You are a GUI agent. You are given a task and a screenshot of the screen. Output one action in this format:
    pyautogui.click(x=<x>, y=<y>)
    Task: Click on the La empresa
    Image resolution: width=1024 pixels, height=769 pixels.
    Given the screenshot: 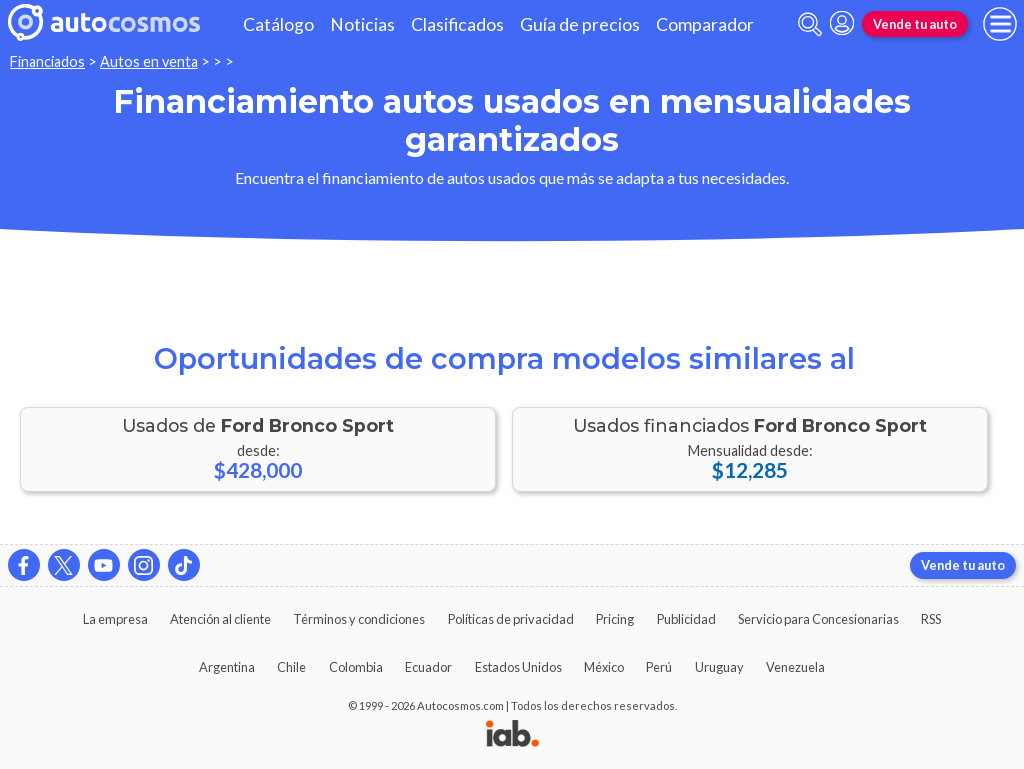 What is the action you would take?
    pyautogui.click(x=115, y=619)
    